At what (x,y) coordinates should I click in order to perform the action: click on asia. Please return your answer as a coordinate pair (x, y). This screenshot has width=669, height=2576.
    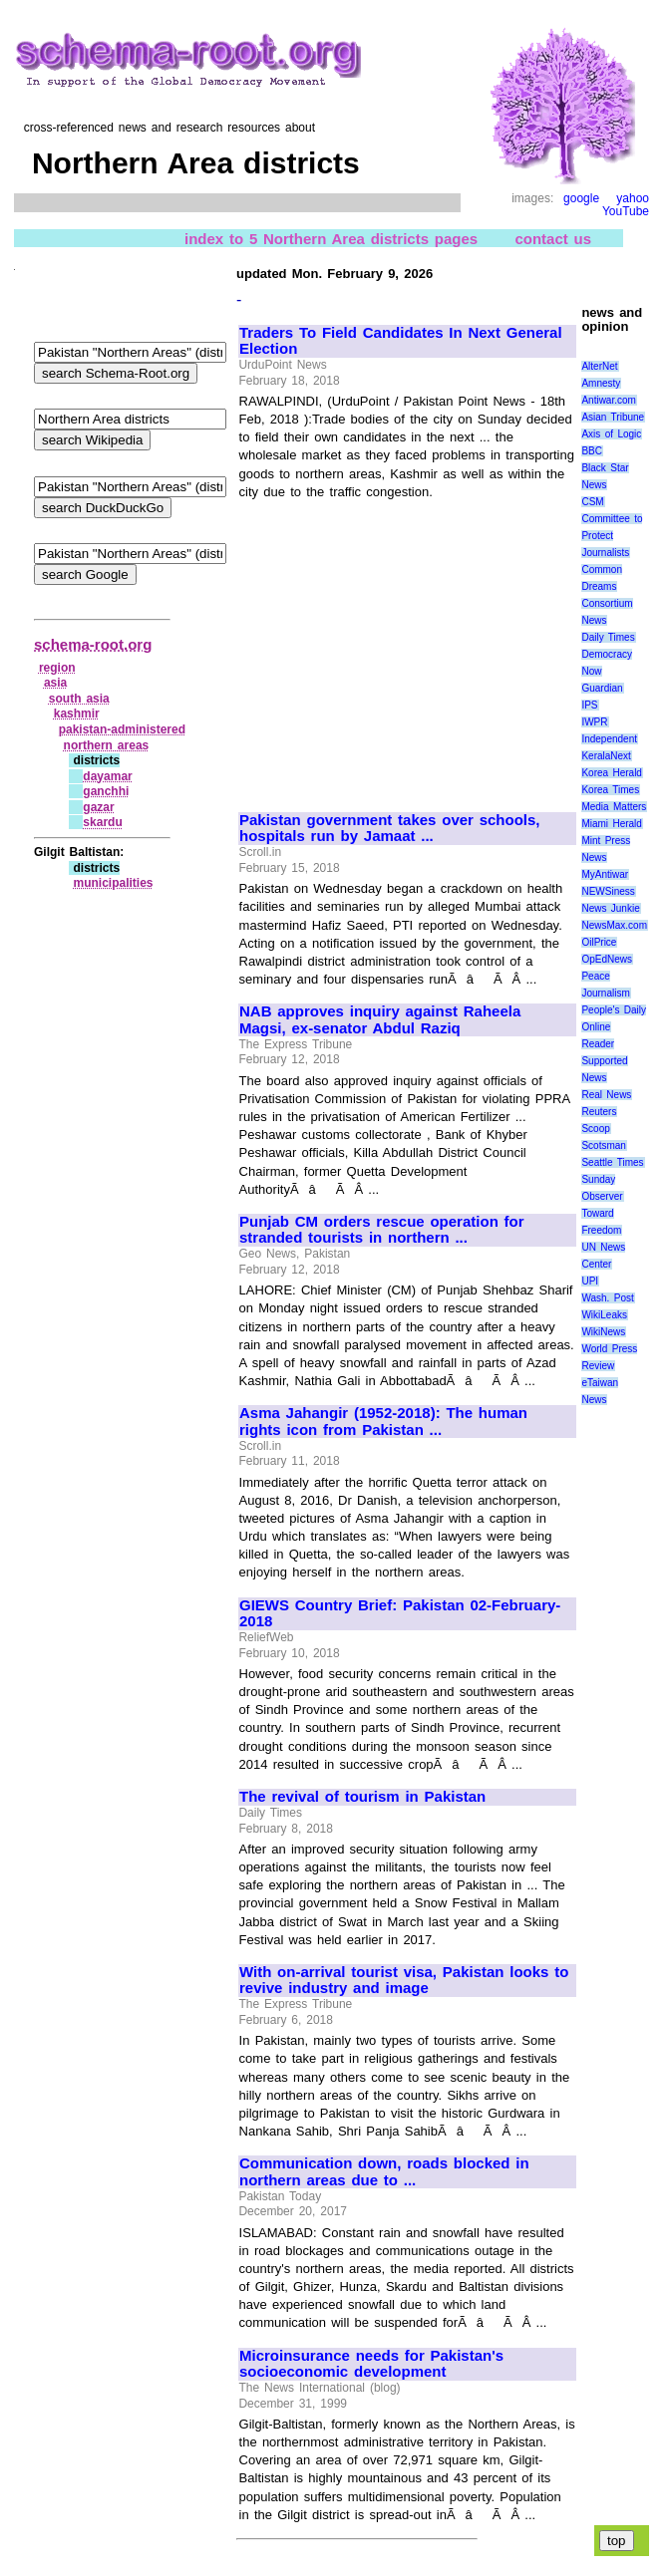
    Looking at the image, I should click on (55, 683).